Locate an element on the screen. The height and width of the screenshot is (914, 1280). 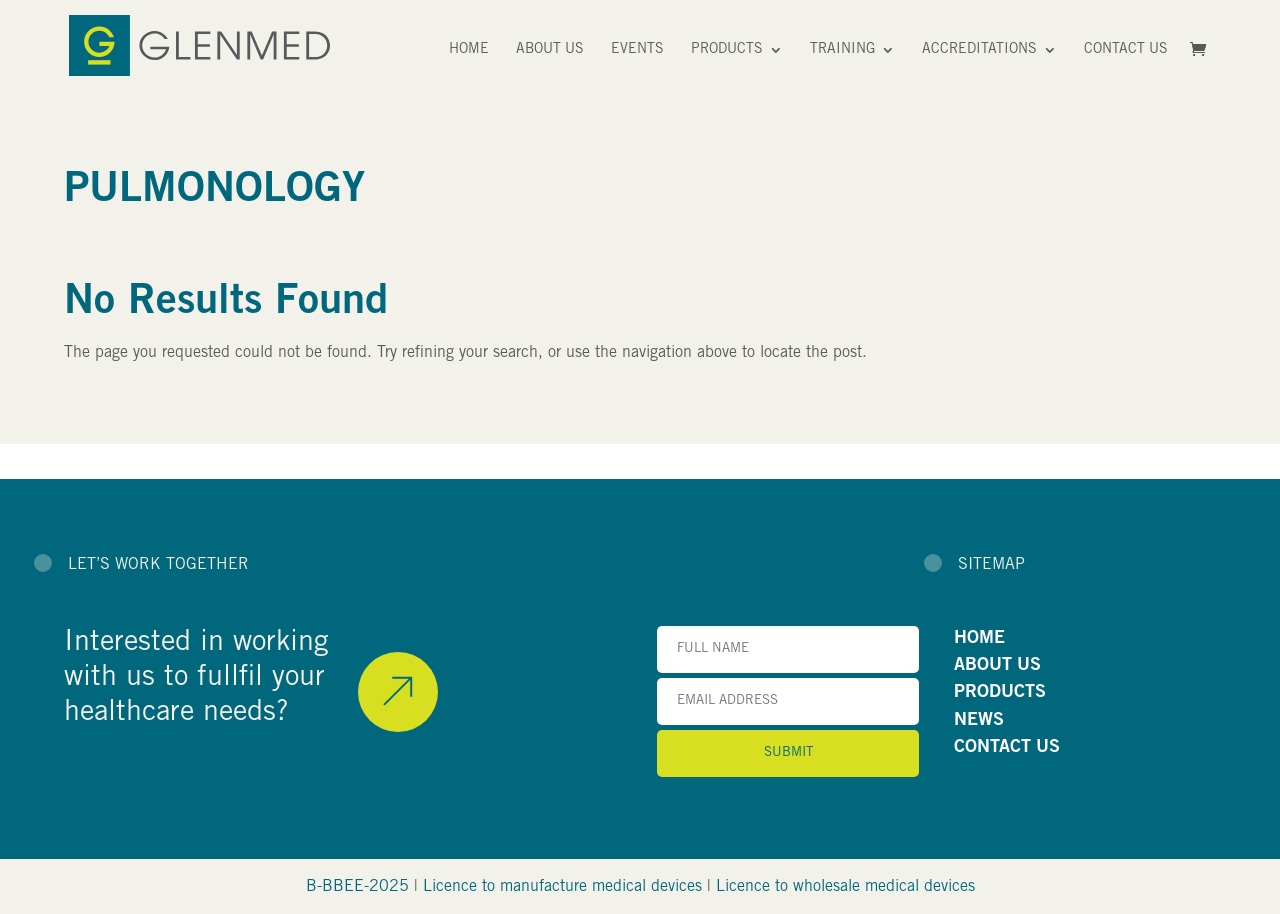
B-BBEE-2025 is located at coordinates (357, 887).